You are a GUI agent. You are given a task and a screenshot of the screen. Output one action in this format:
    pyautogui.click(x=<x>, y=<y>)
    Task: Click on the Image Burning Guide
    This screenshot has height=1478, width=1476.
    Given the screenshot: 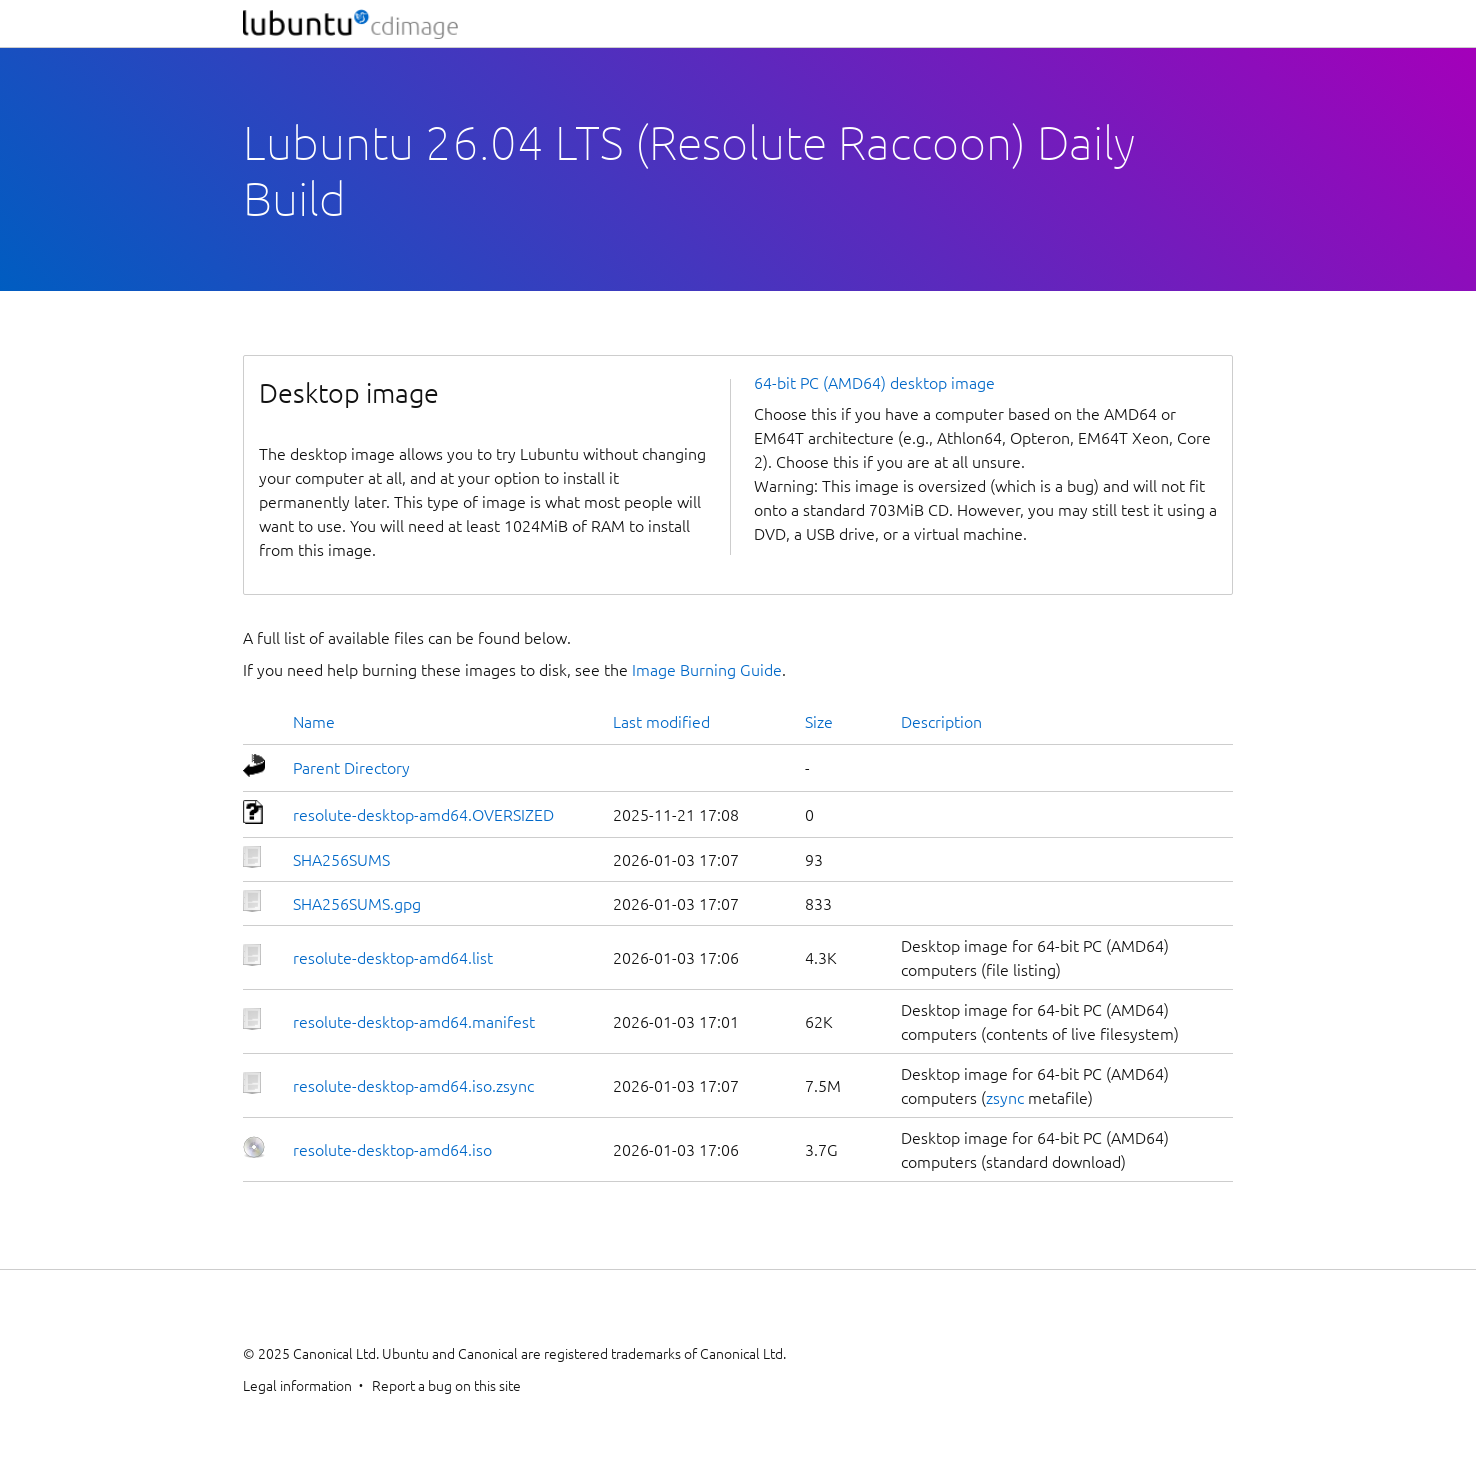 What is the action you would take?
    pyautogui.click(x=707, y=670)
    